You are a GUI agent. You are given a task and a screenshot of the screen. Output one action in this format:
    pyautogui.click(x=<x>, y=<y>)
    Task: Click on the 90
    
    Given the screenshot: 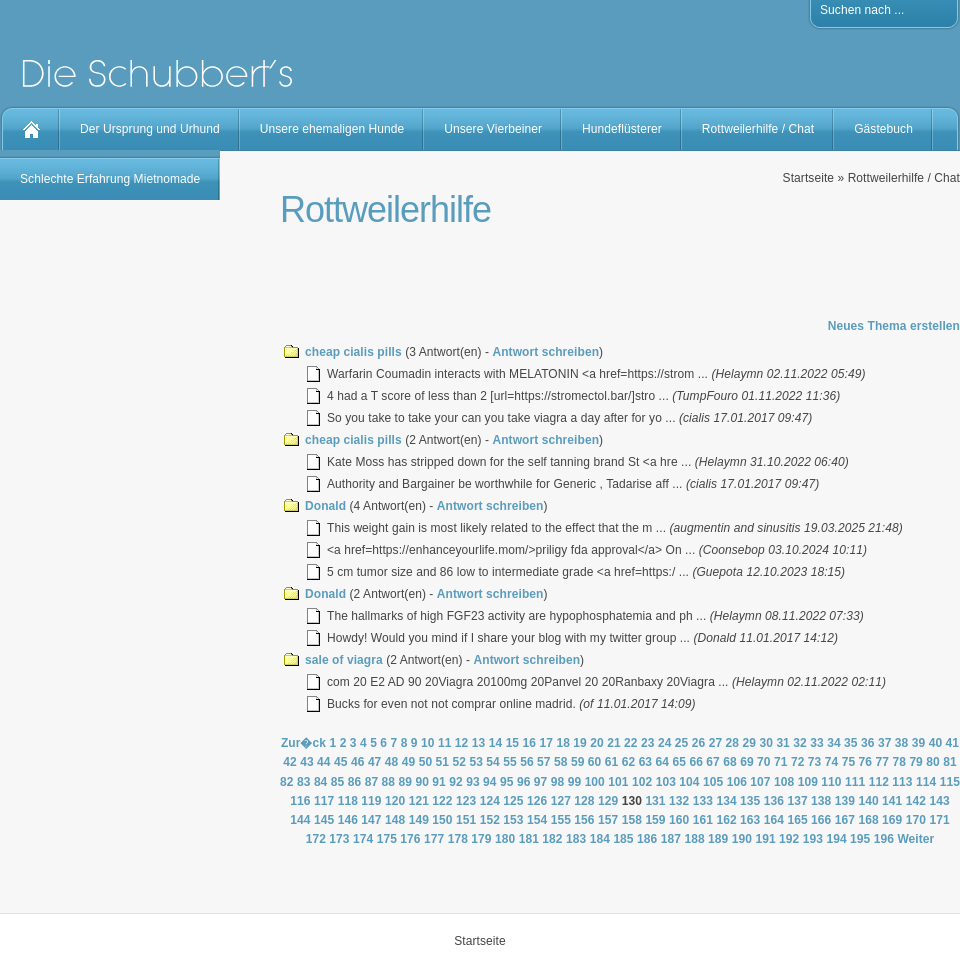 What is the action you would take?
    pyautogui.click(x=422, y=782)
    